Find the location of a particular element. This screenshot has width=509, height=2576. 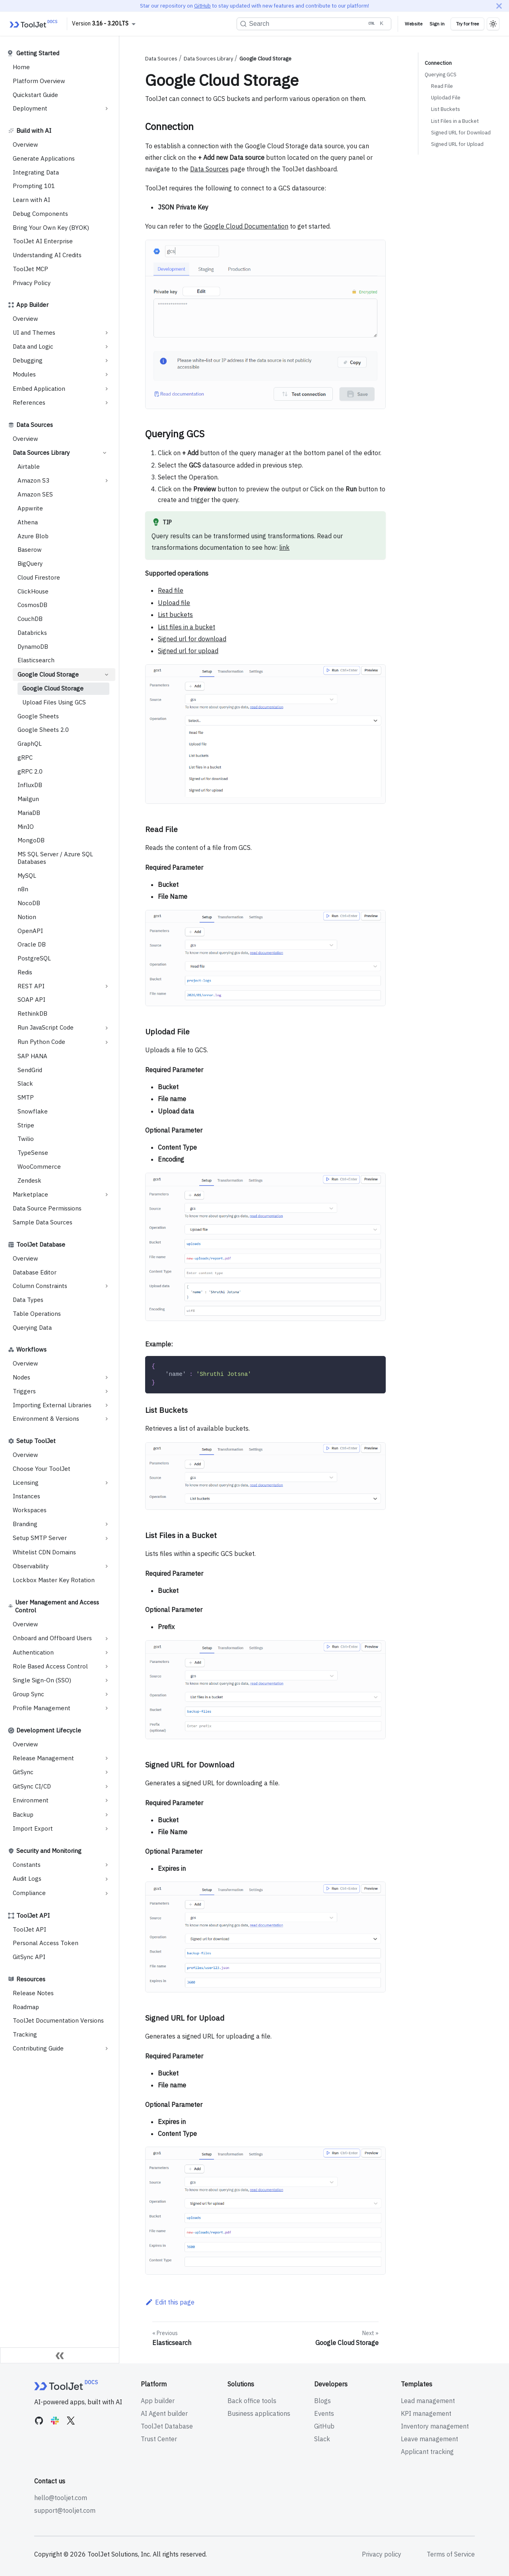

Data Sources Library [button] is located at coordinates (41, 452).